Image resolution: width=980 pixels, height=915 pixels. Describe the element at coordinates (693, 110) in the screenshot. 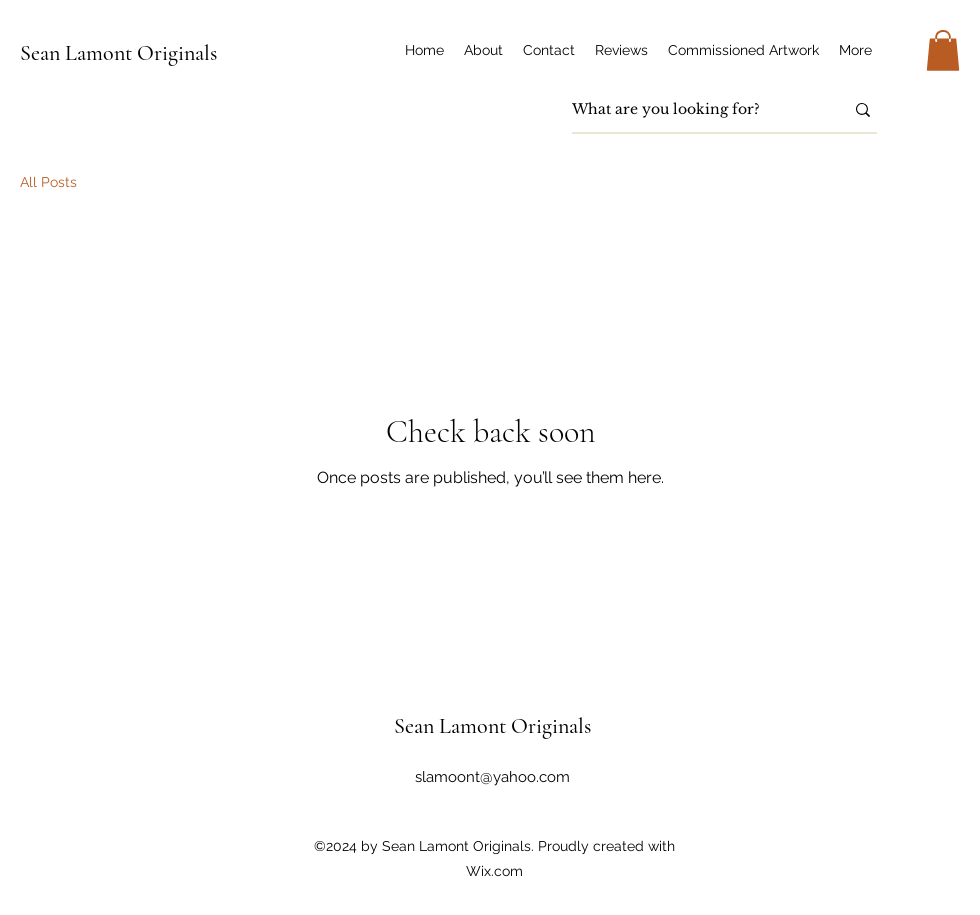

I see `[What are you looking for?]` at that location.